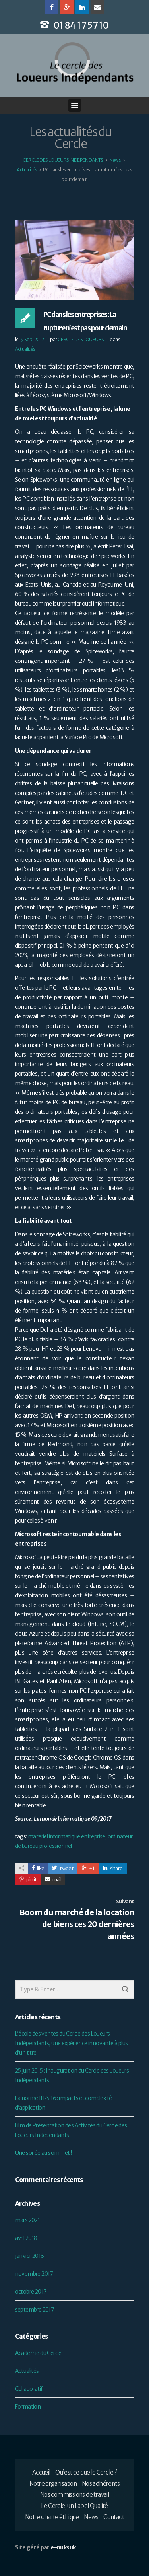  Describe the element at coordinates (53, 2483) in the screenshot. I see `Notre organisation` at that location.